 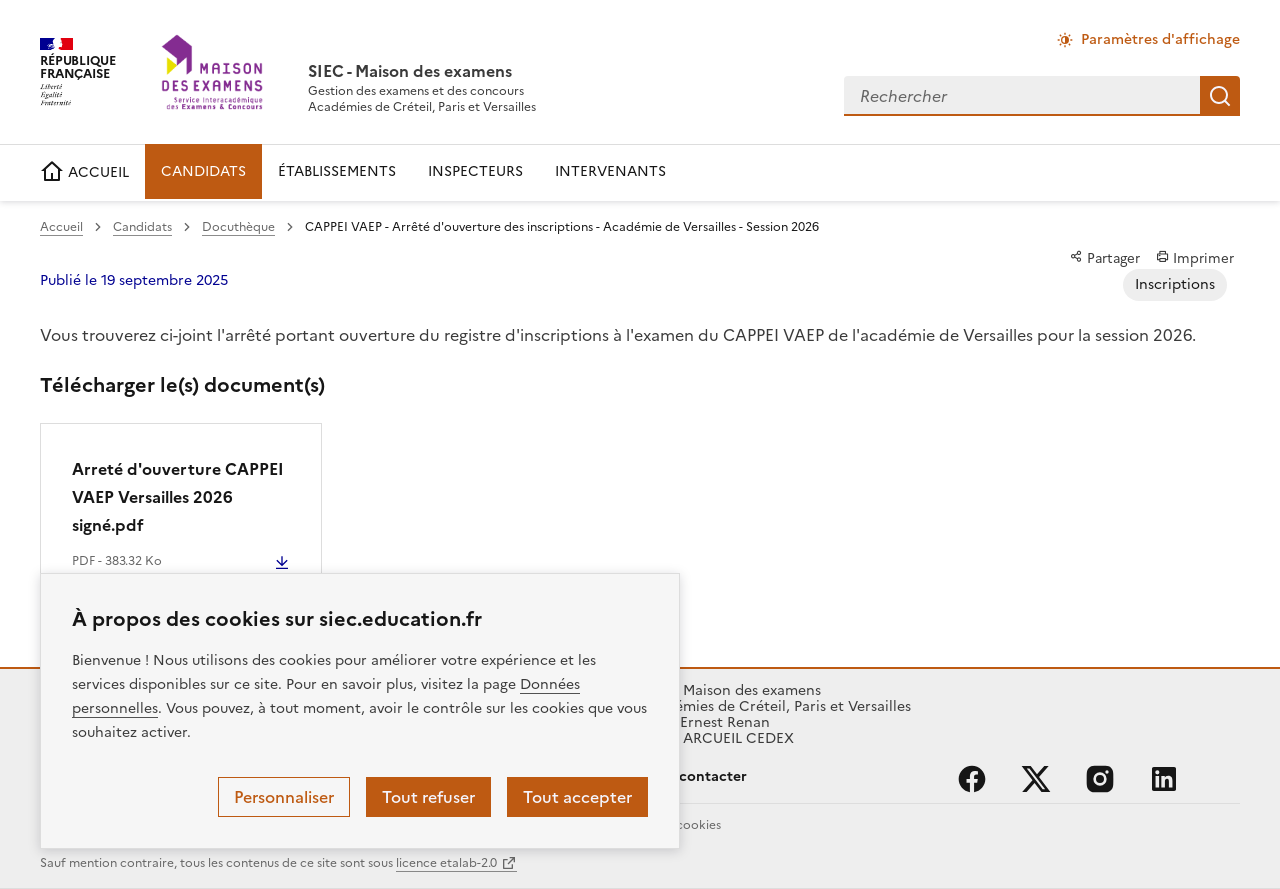 What do you see at coordinates (1160, 39) in the screenshot?
I see `Paramètres d'affichage` at bounding box center [1160, 39].